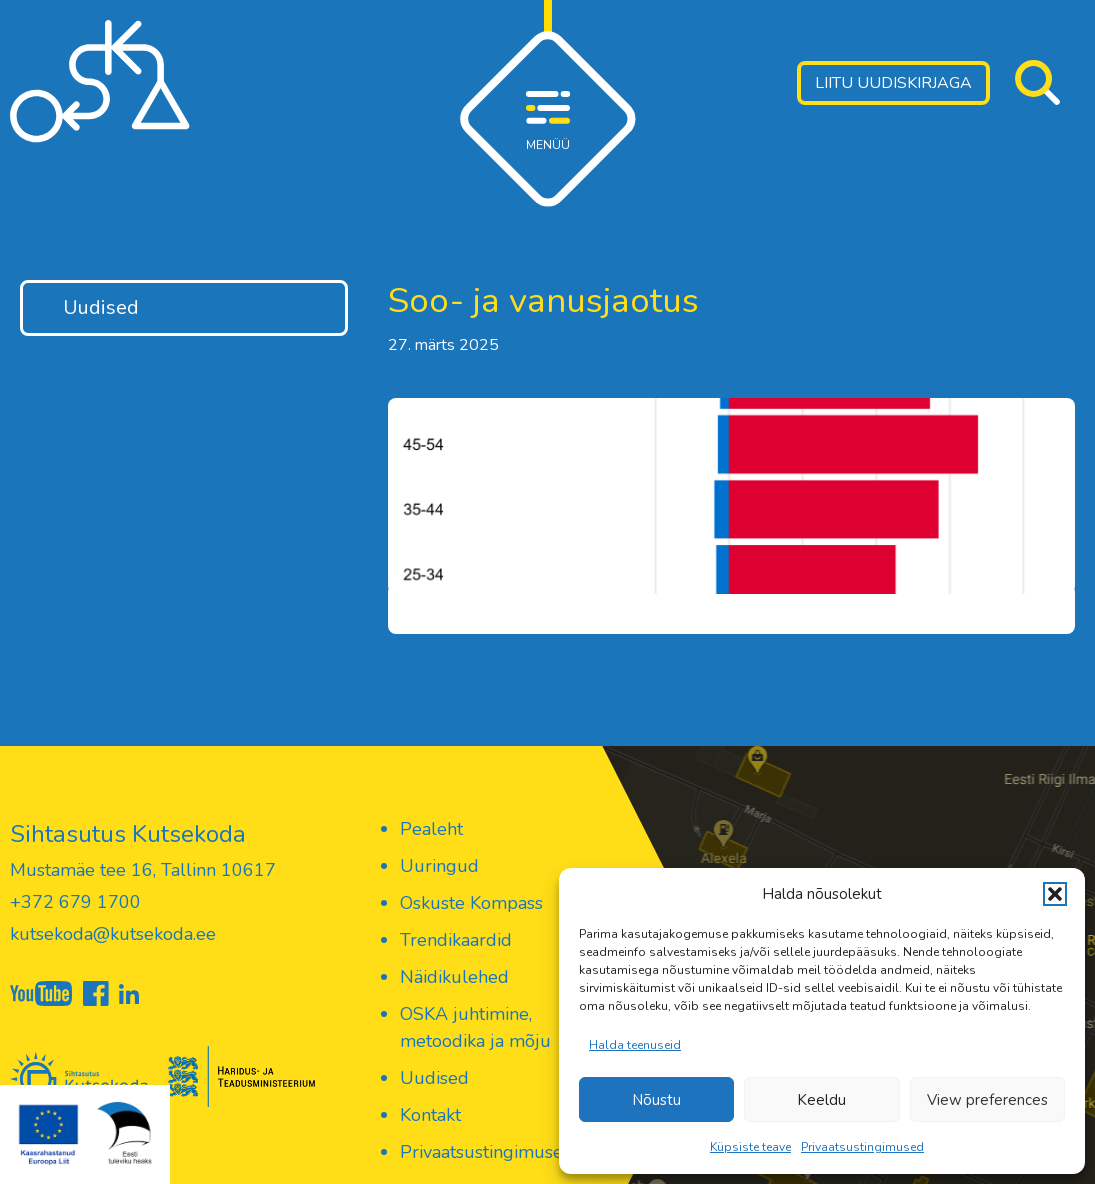 This screenshot has height=1184, width=1095. What do you see at coordinates (635, 1045) in the screenshot?
I see `Halda teenuseid` at bounding box center [635, 1045].